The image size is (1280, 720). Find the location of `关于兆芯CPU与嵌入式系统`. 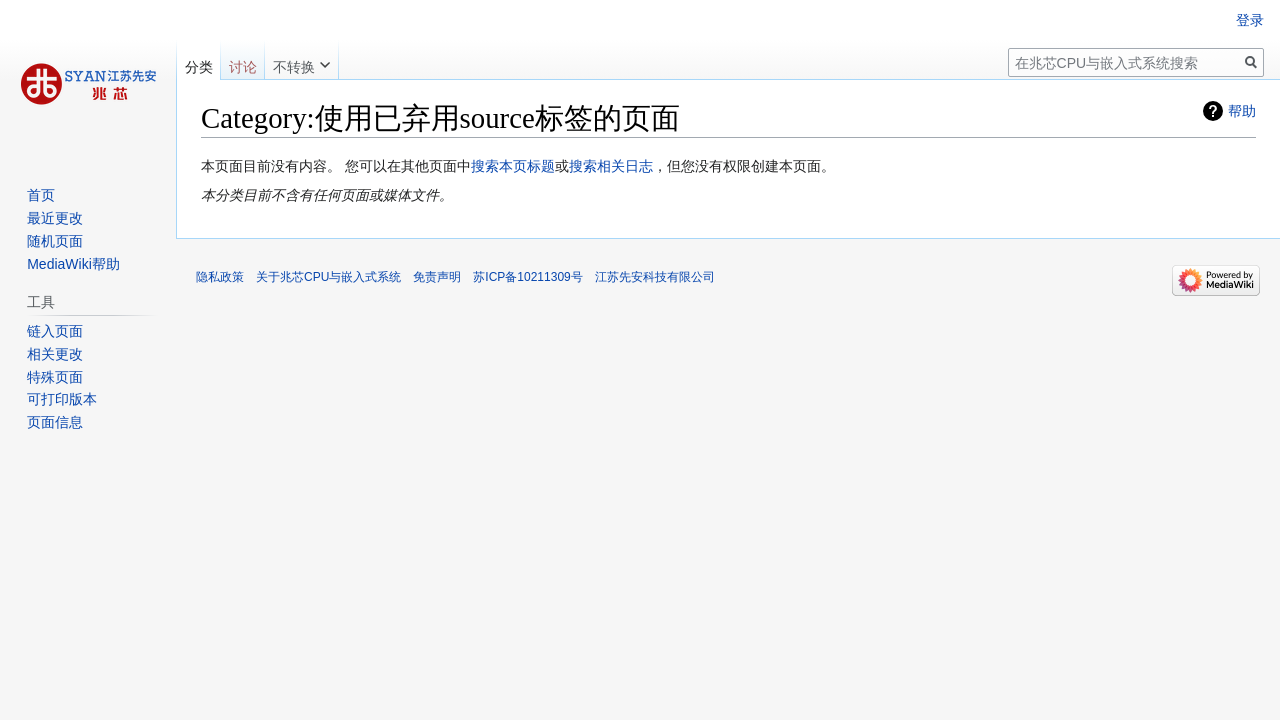

关于兆芯CPU与嵌入式系统 is located at coordinates (328, 277).